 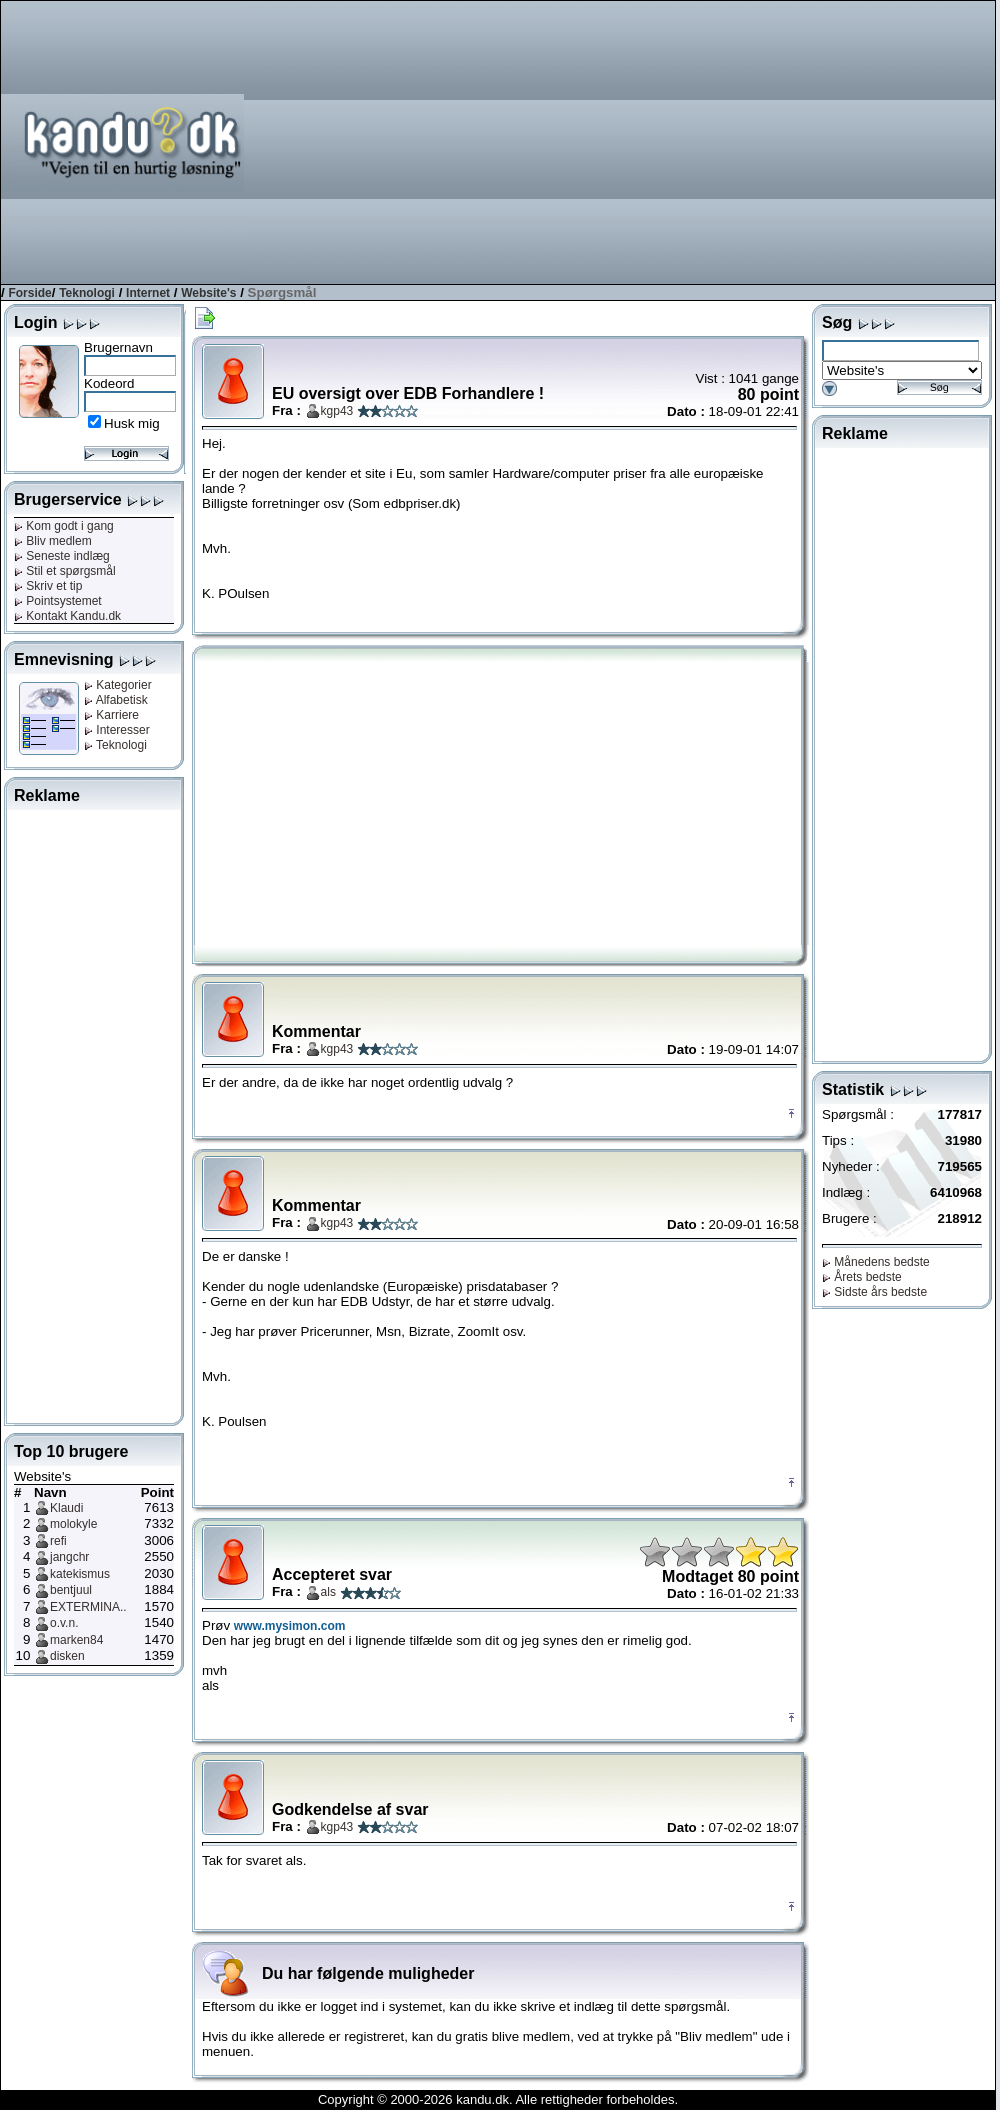 I want to click on kgp43, so click(x=337, y=411).